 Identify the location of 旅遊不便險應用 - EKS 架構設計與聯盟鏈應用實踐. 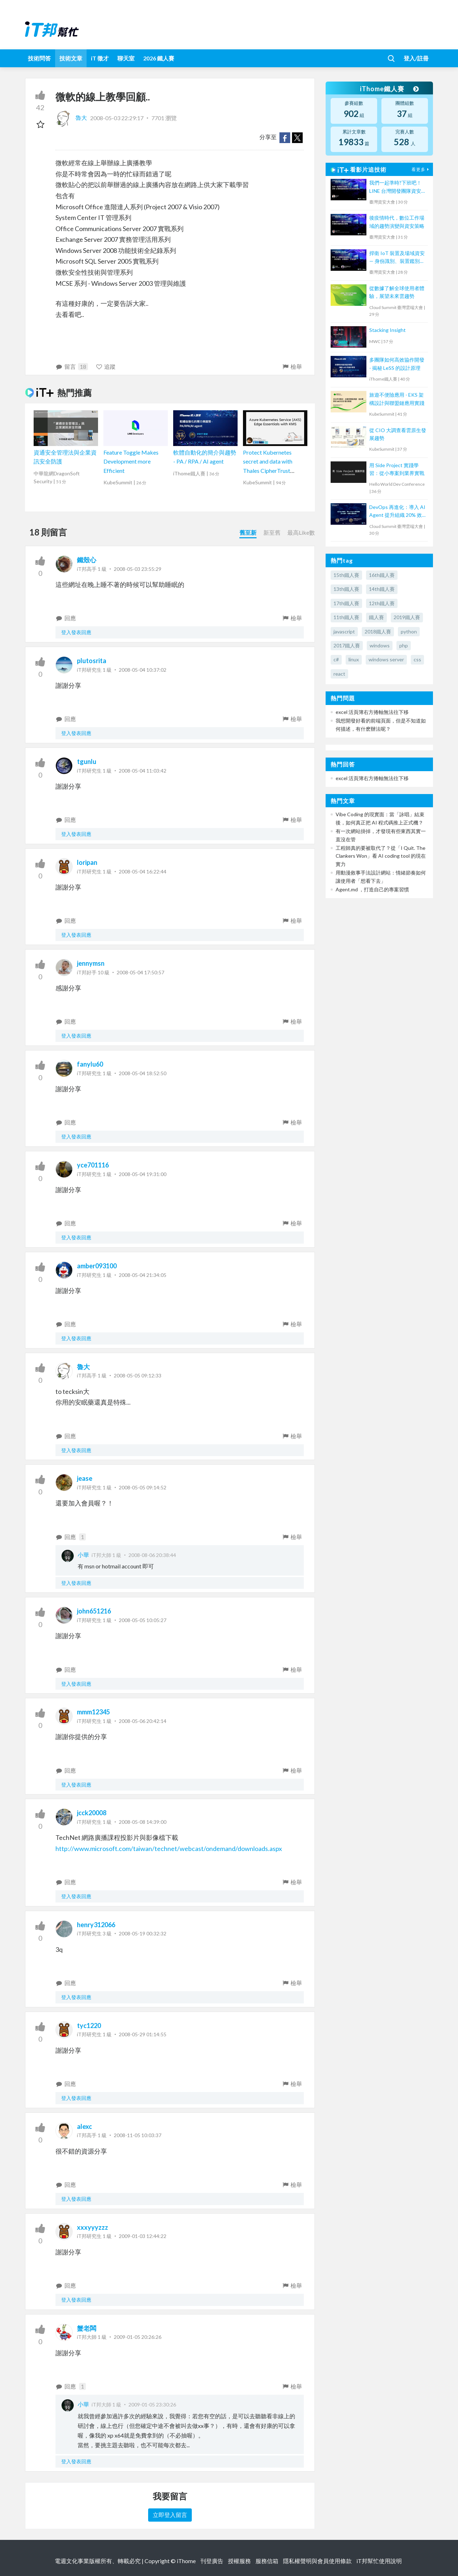
(396, 399).